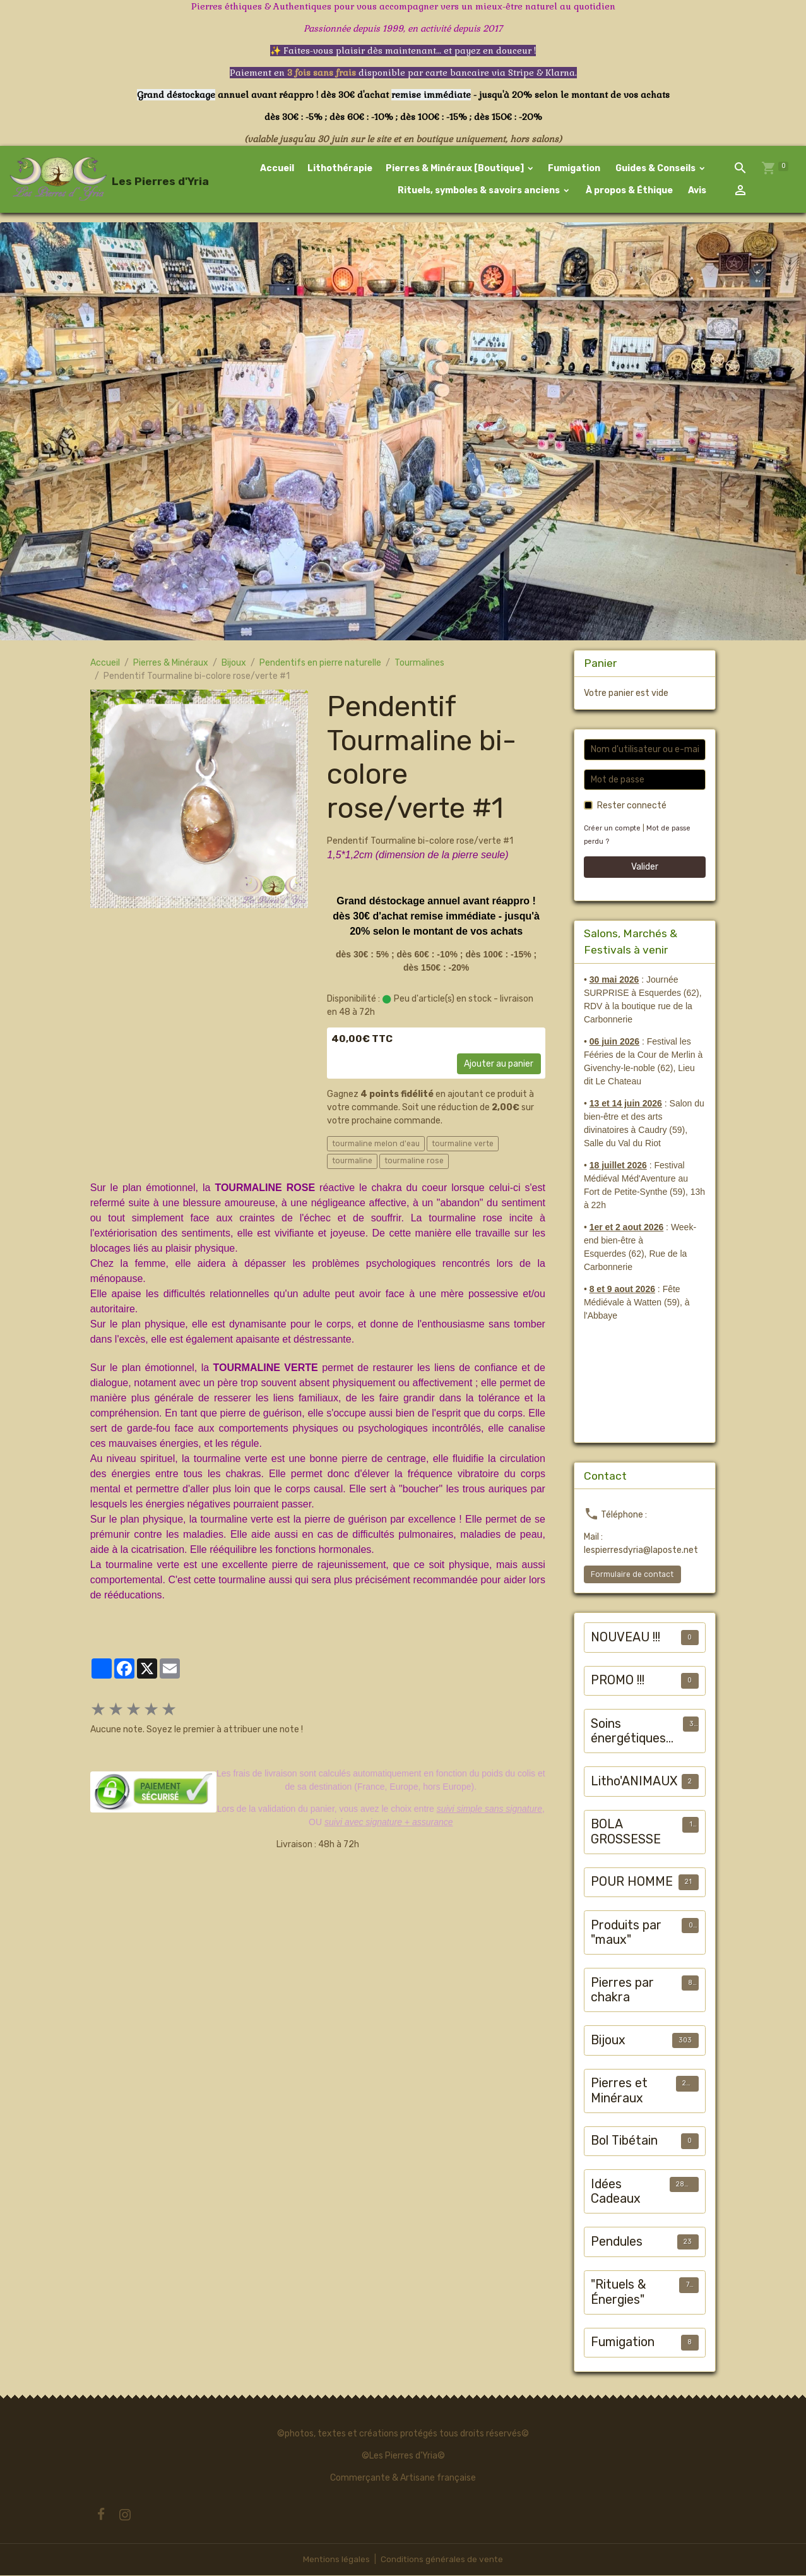  What do you see at coordinates (479, 191) in the screenshot?
I see `Rituels, symboles & savoirs anciens` at bounding box center [479, 191].